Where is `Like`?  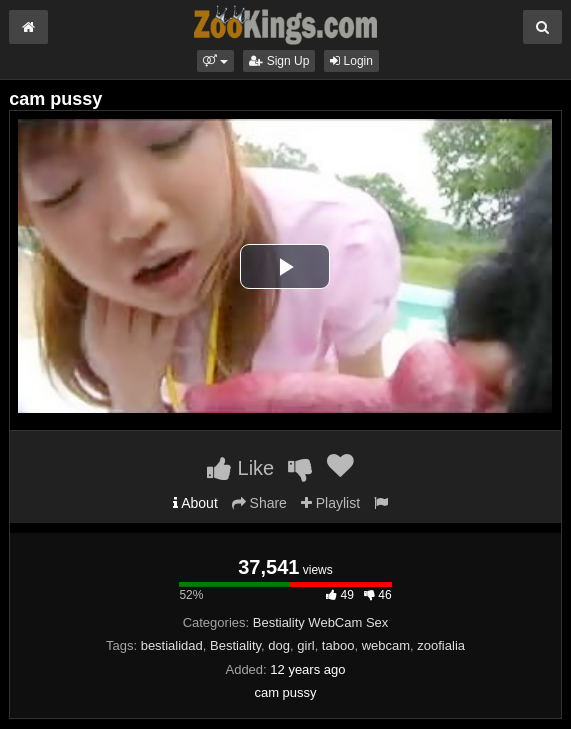 Like is located at coordinates (240, 468).